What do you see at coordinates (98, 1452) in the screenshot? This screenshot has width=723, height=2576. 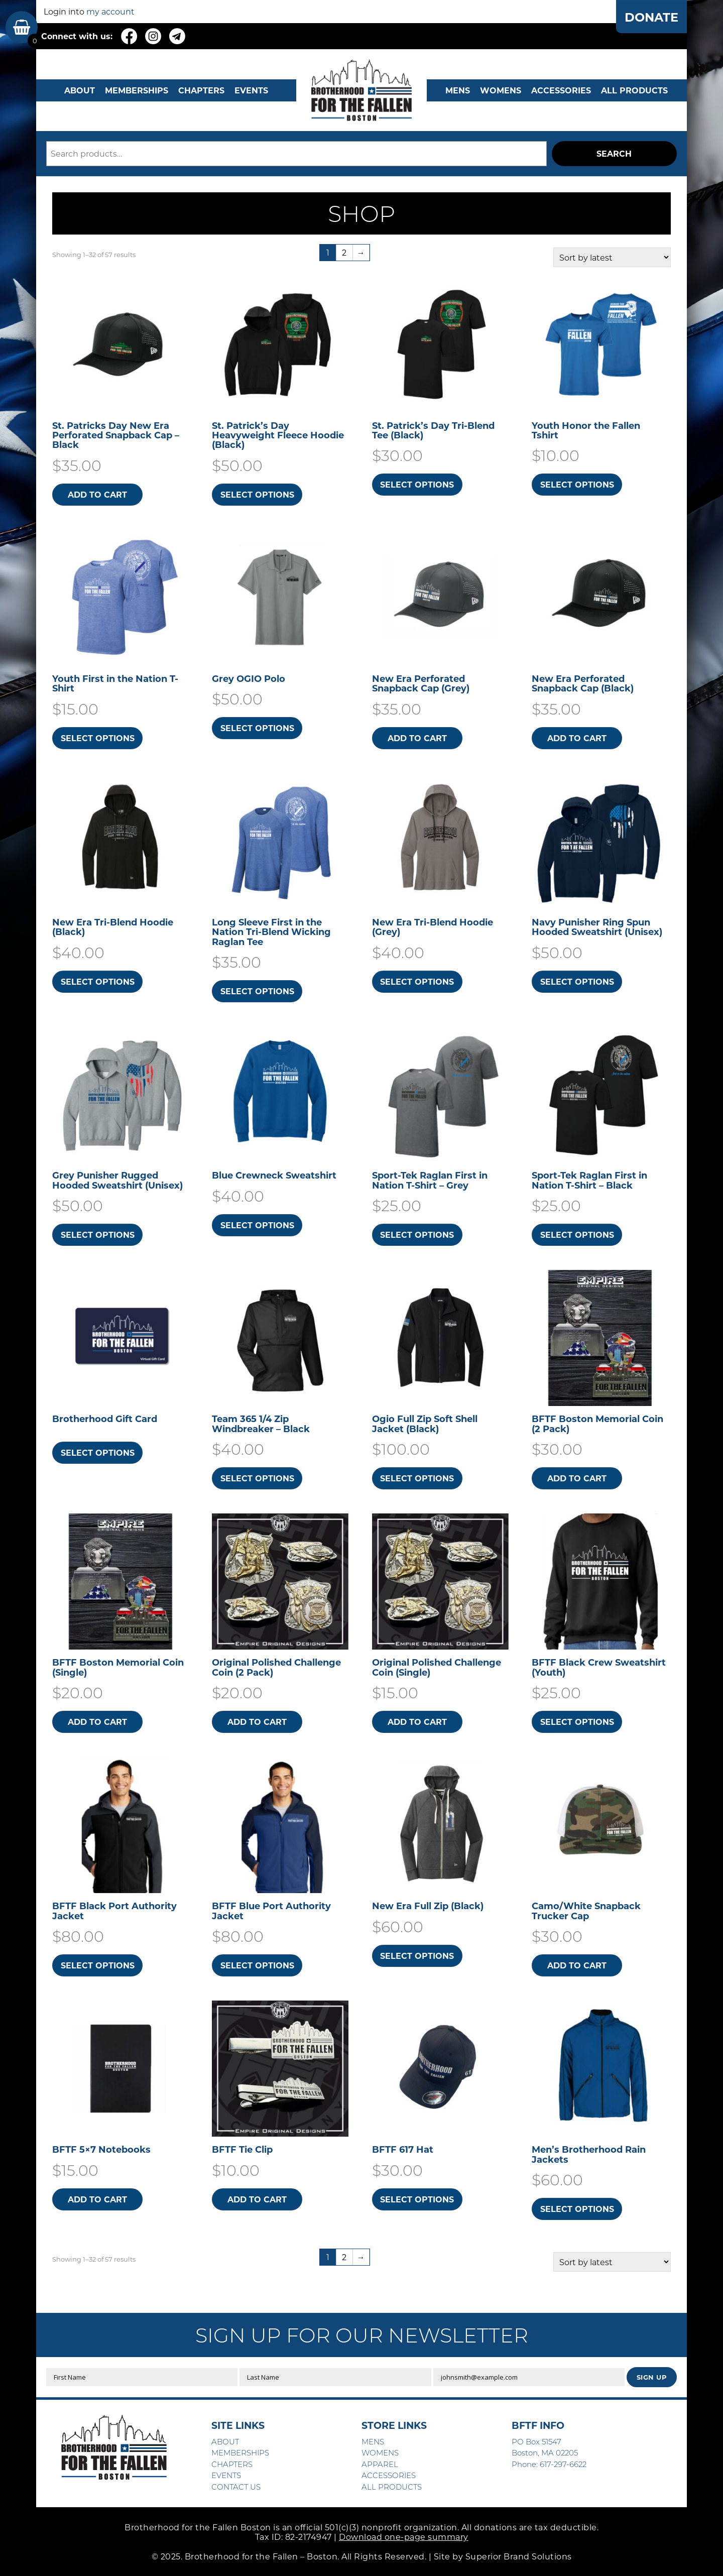 I see `Select options` at bounding box center [98, 1452].